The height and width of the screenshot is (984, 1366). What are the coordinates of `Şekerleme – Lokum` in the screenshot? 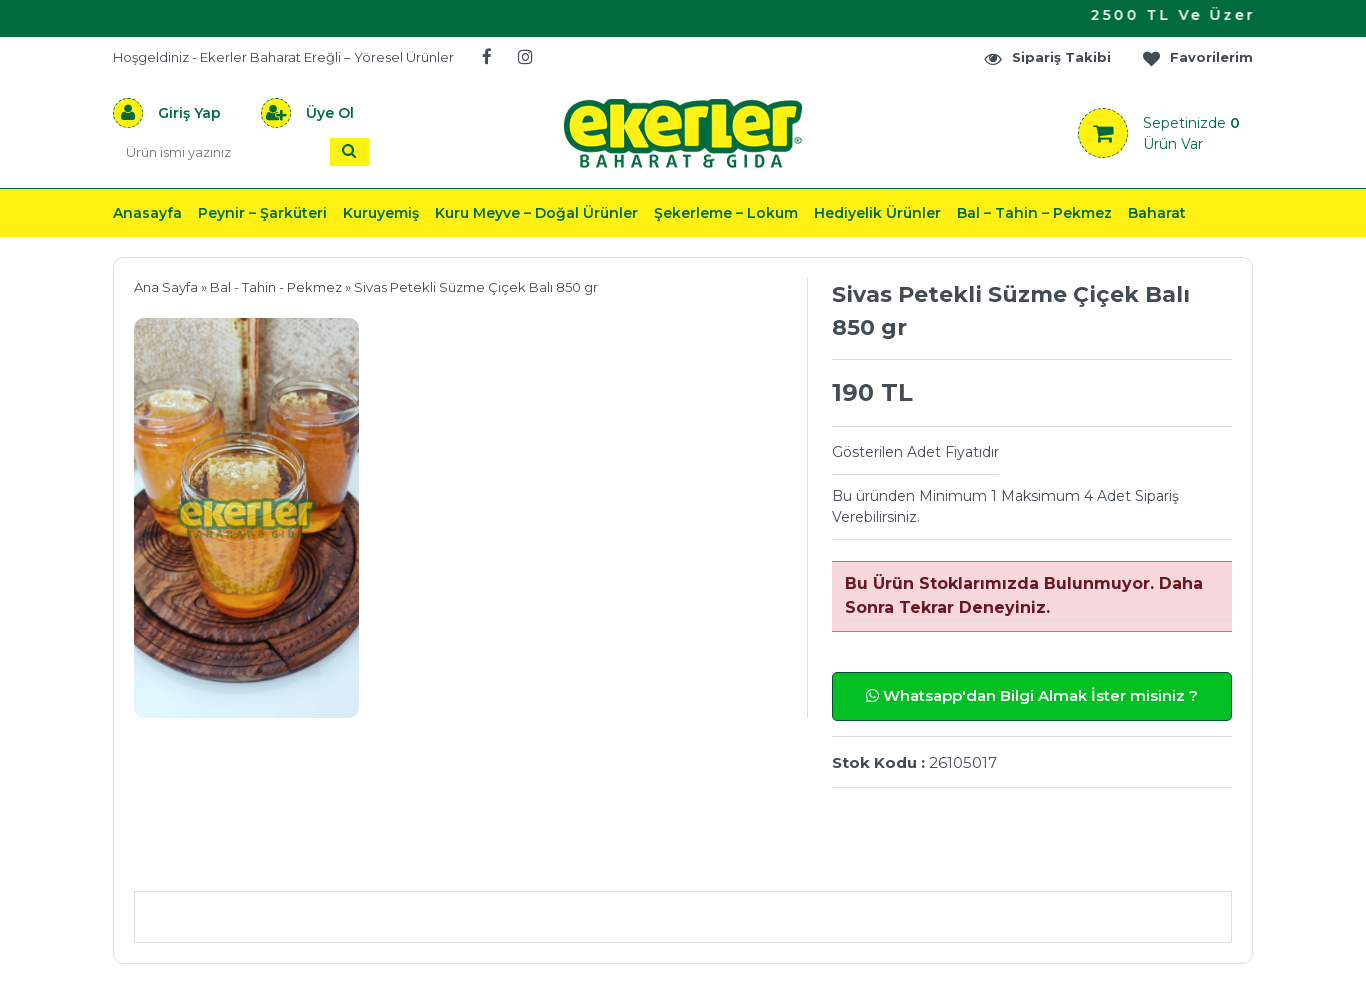 It's located at (726, 213).